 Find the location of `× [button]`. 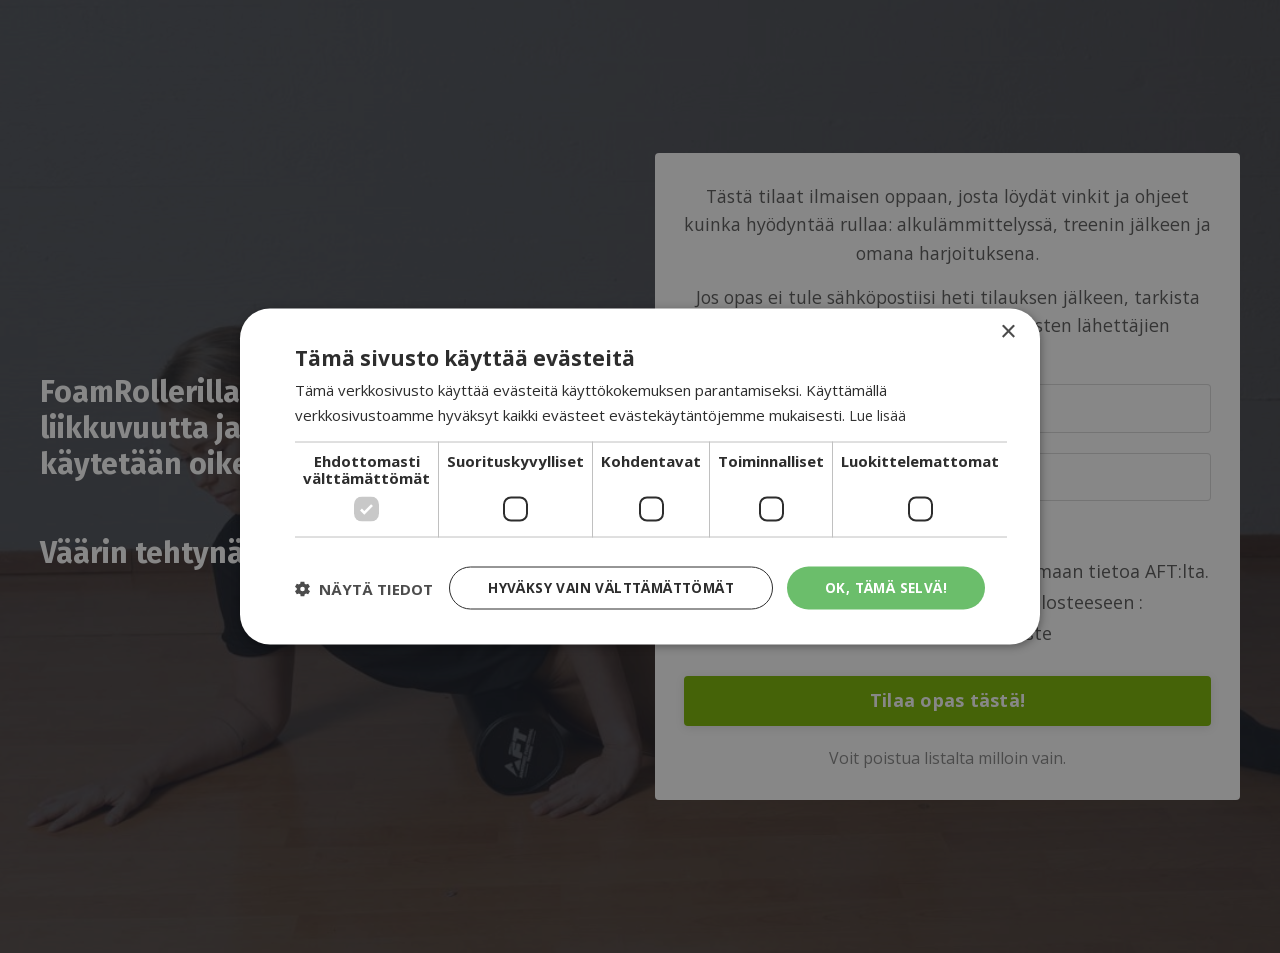

× [button] is located at coordinates (1007, 314).